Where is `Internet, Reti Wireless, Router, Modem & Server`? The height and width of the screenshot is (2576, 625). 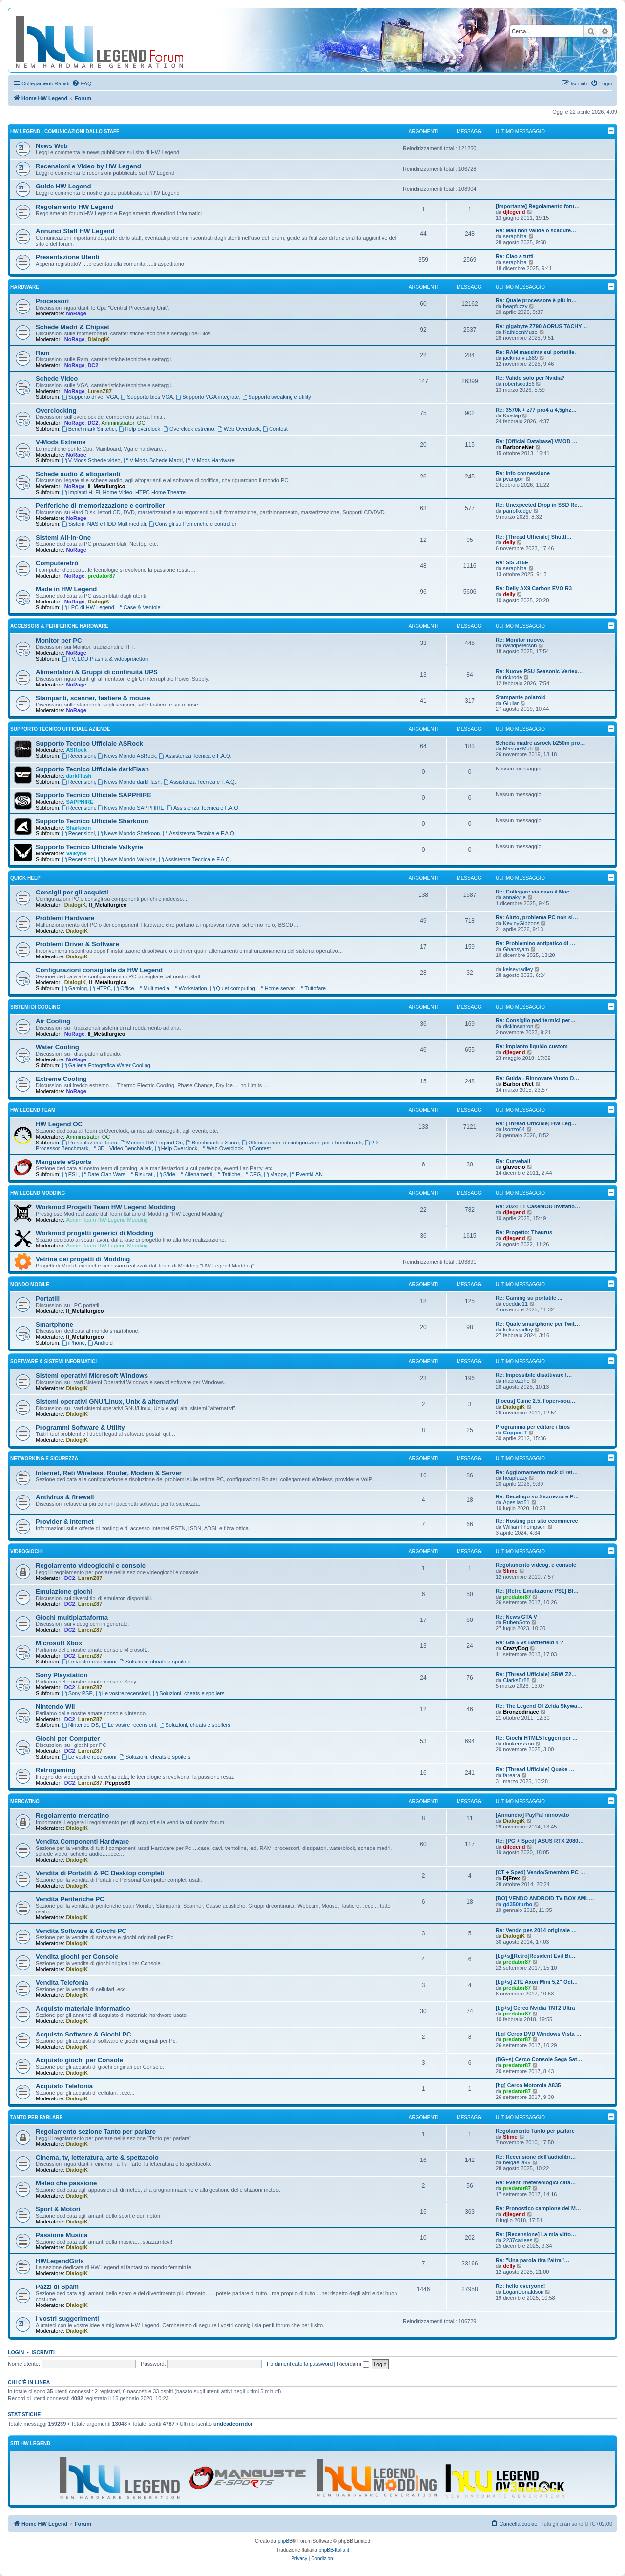
Internet, Reti Wireless, Router, Modem & Server is located at coordinates (109, 1472).